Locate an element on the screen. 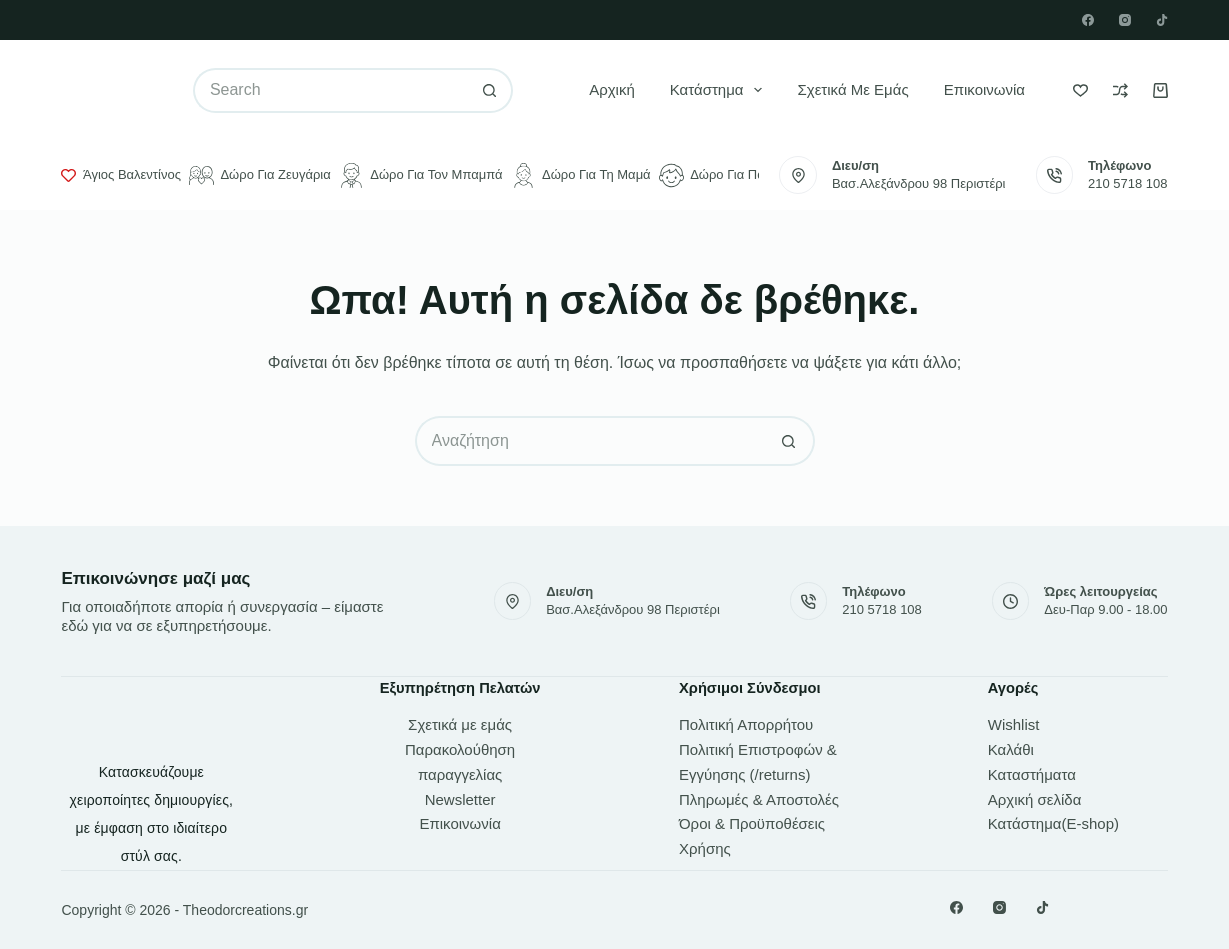  Δώρο για τη μαμά is located at coordinates (581, 175).